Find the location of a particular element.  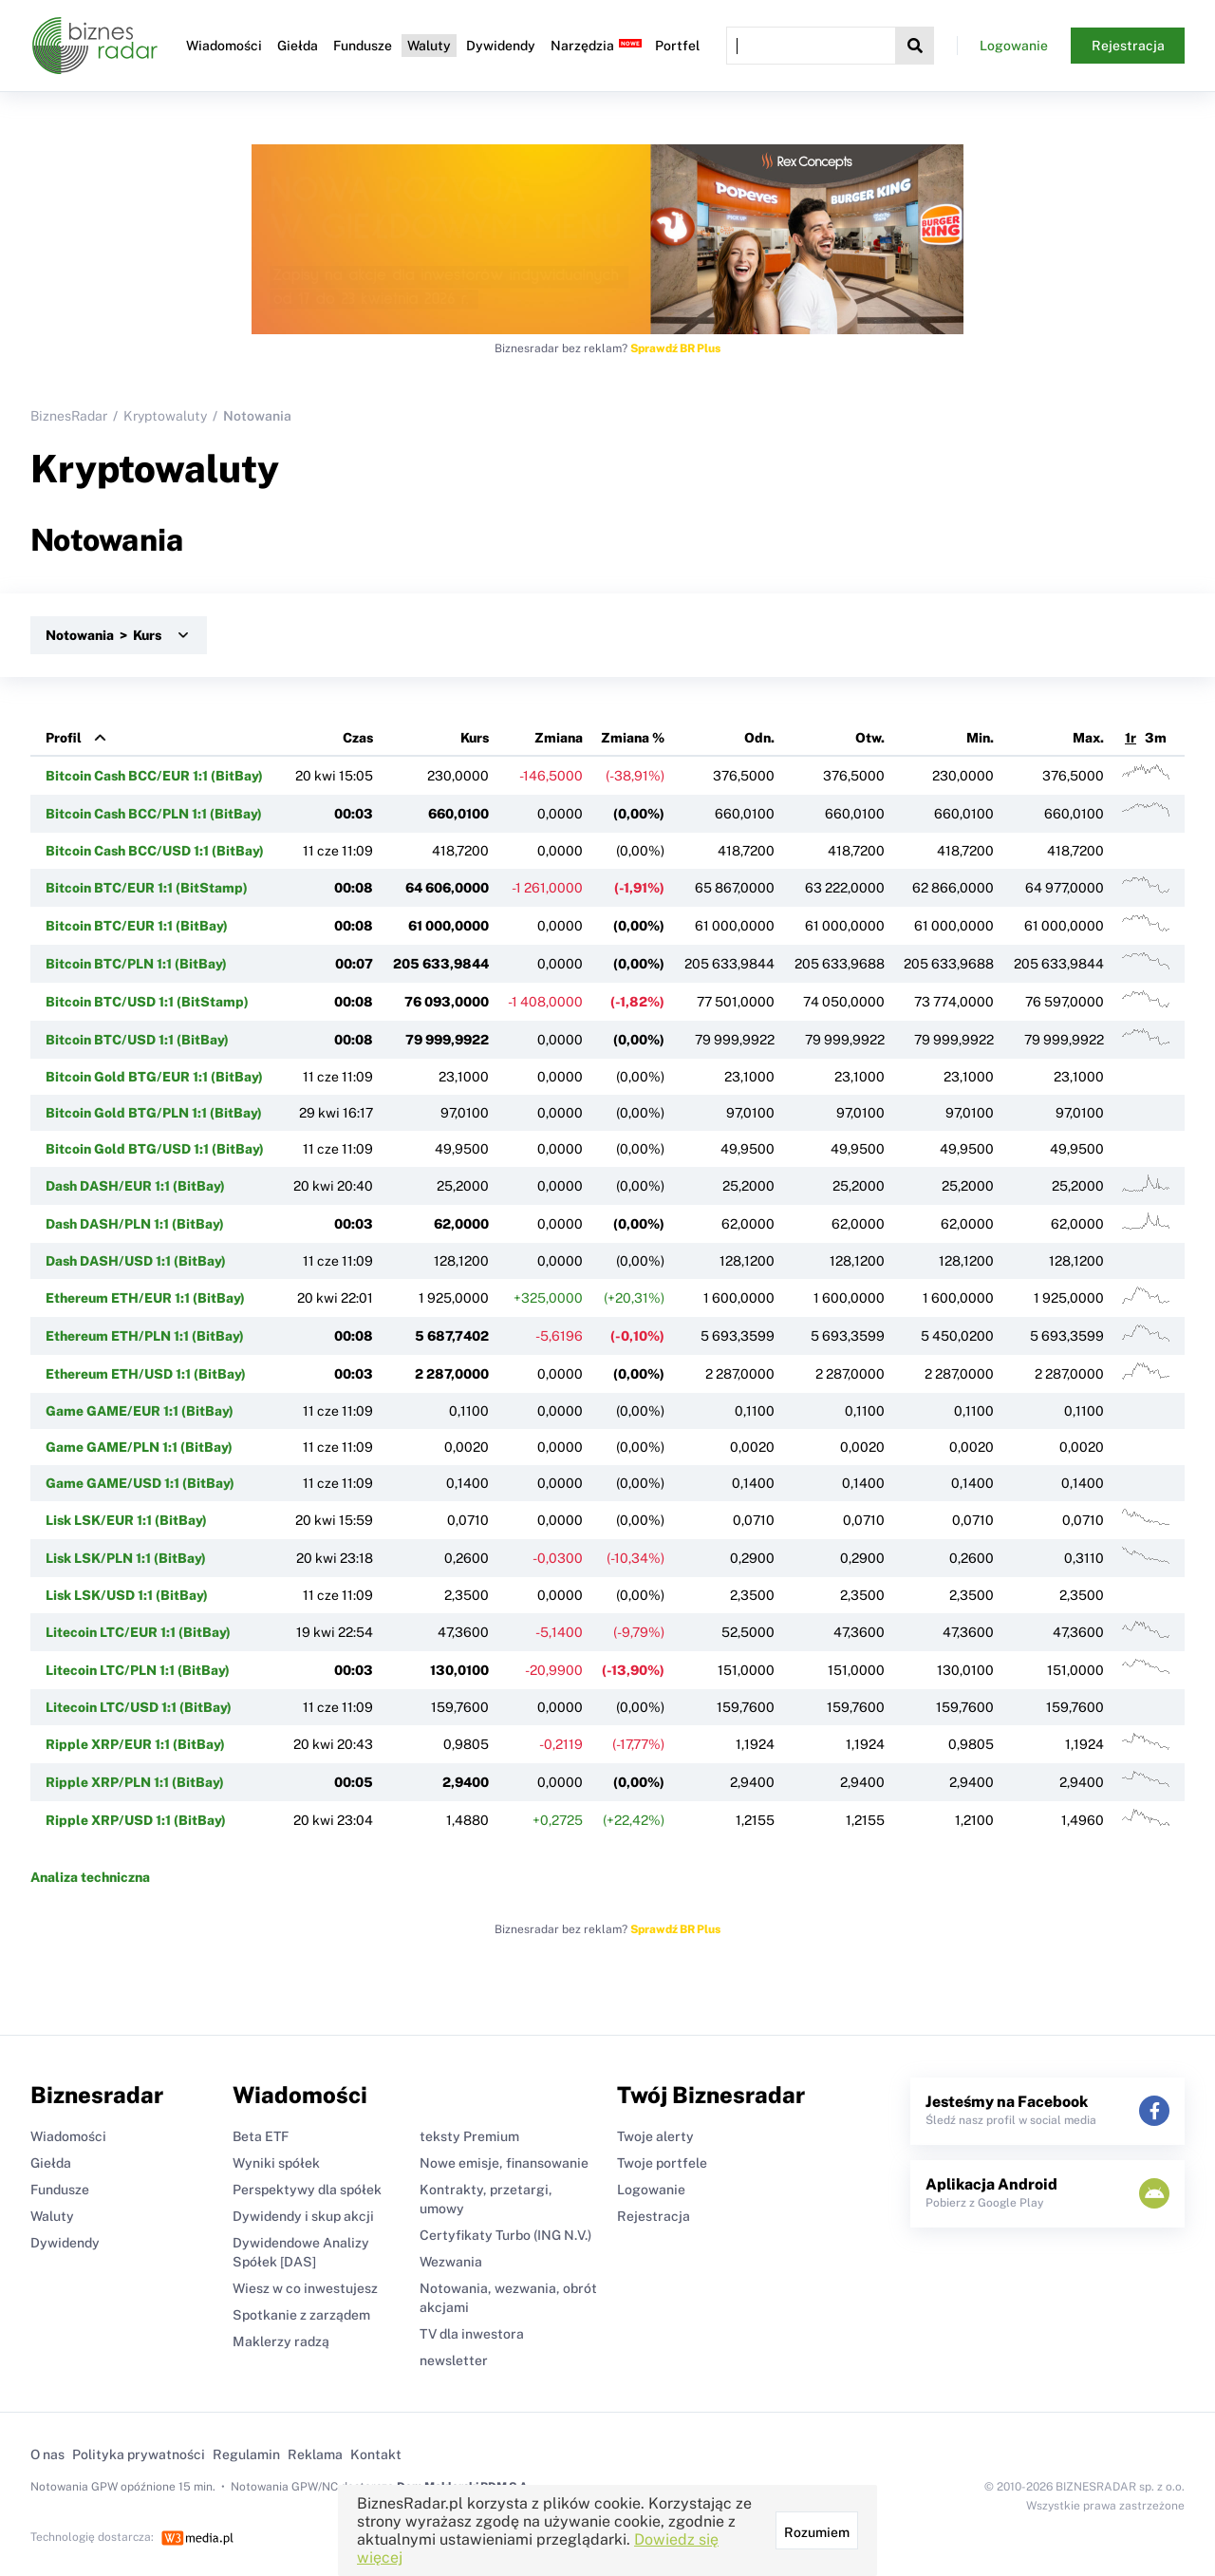

TV dla inwestora is located at coordinates (472, 2333).